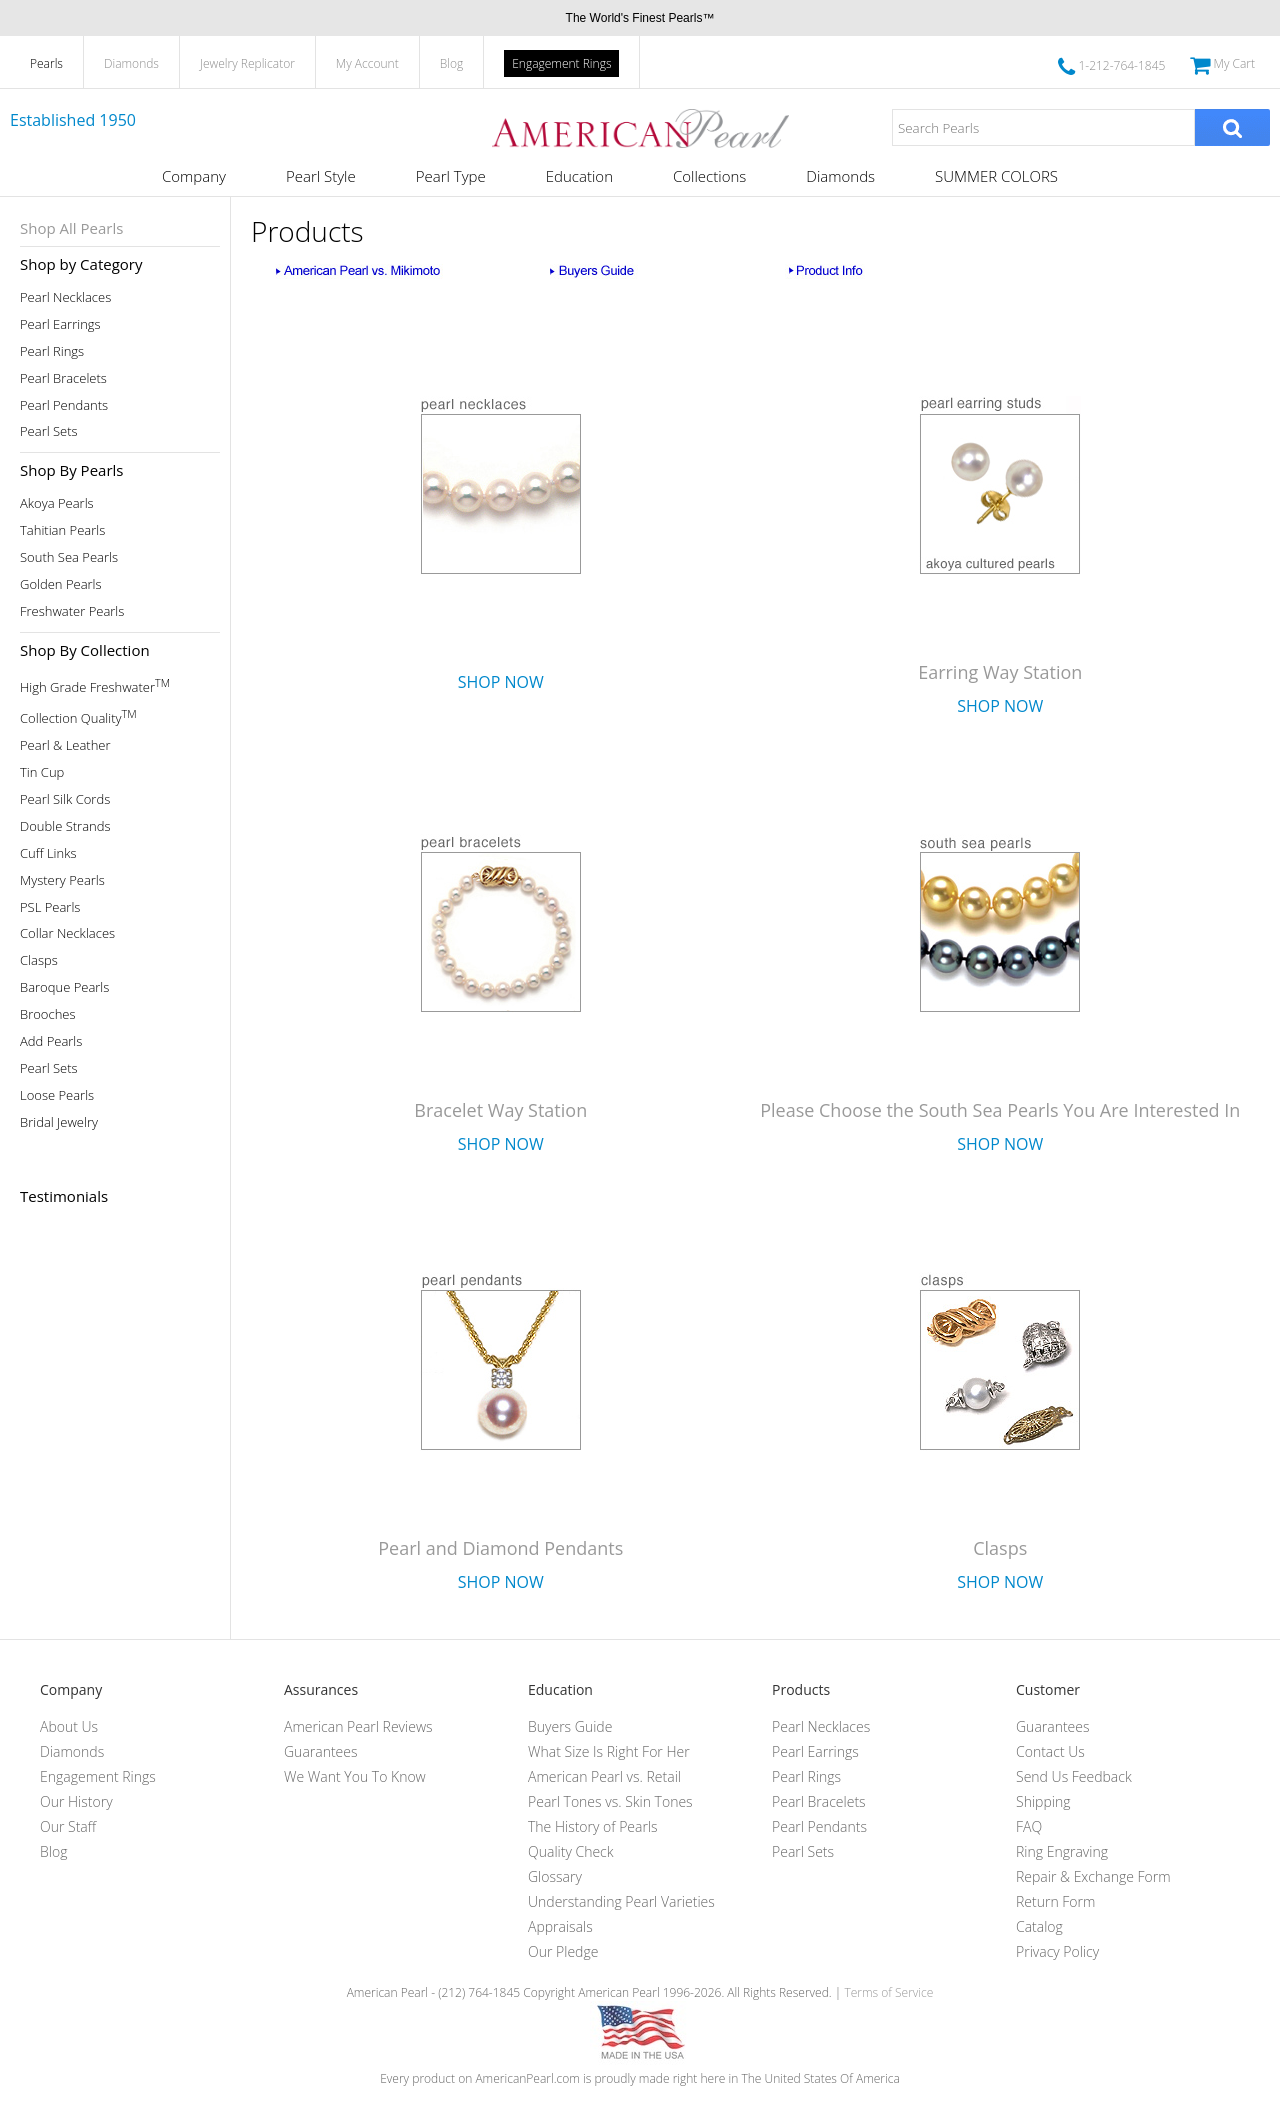 The height and width of the screenshot is (2117, 1280). What do you see at coordinates (1057, 1951) in the screenshot?
I see `Privacy Policy` at bounding box center [1057, 1951].